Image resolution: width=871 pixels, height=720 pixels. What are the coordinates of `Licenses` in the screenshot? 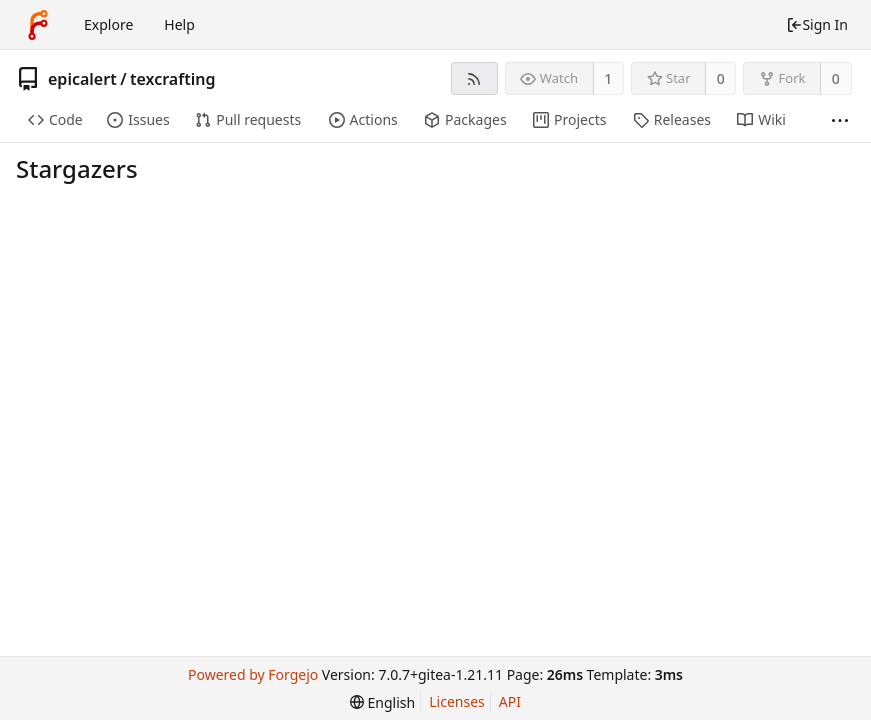 It's located at (457, 701).